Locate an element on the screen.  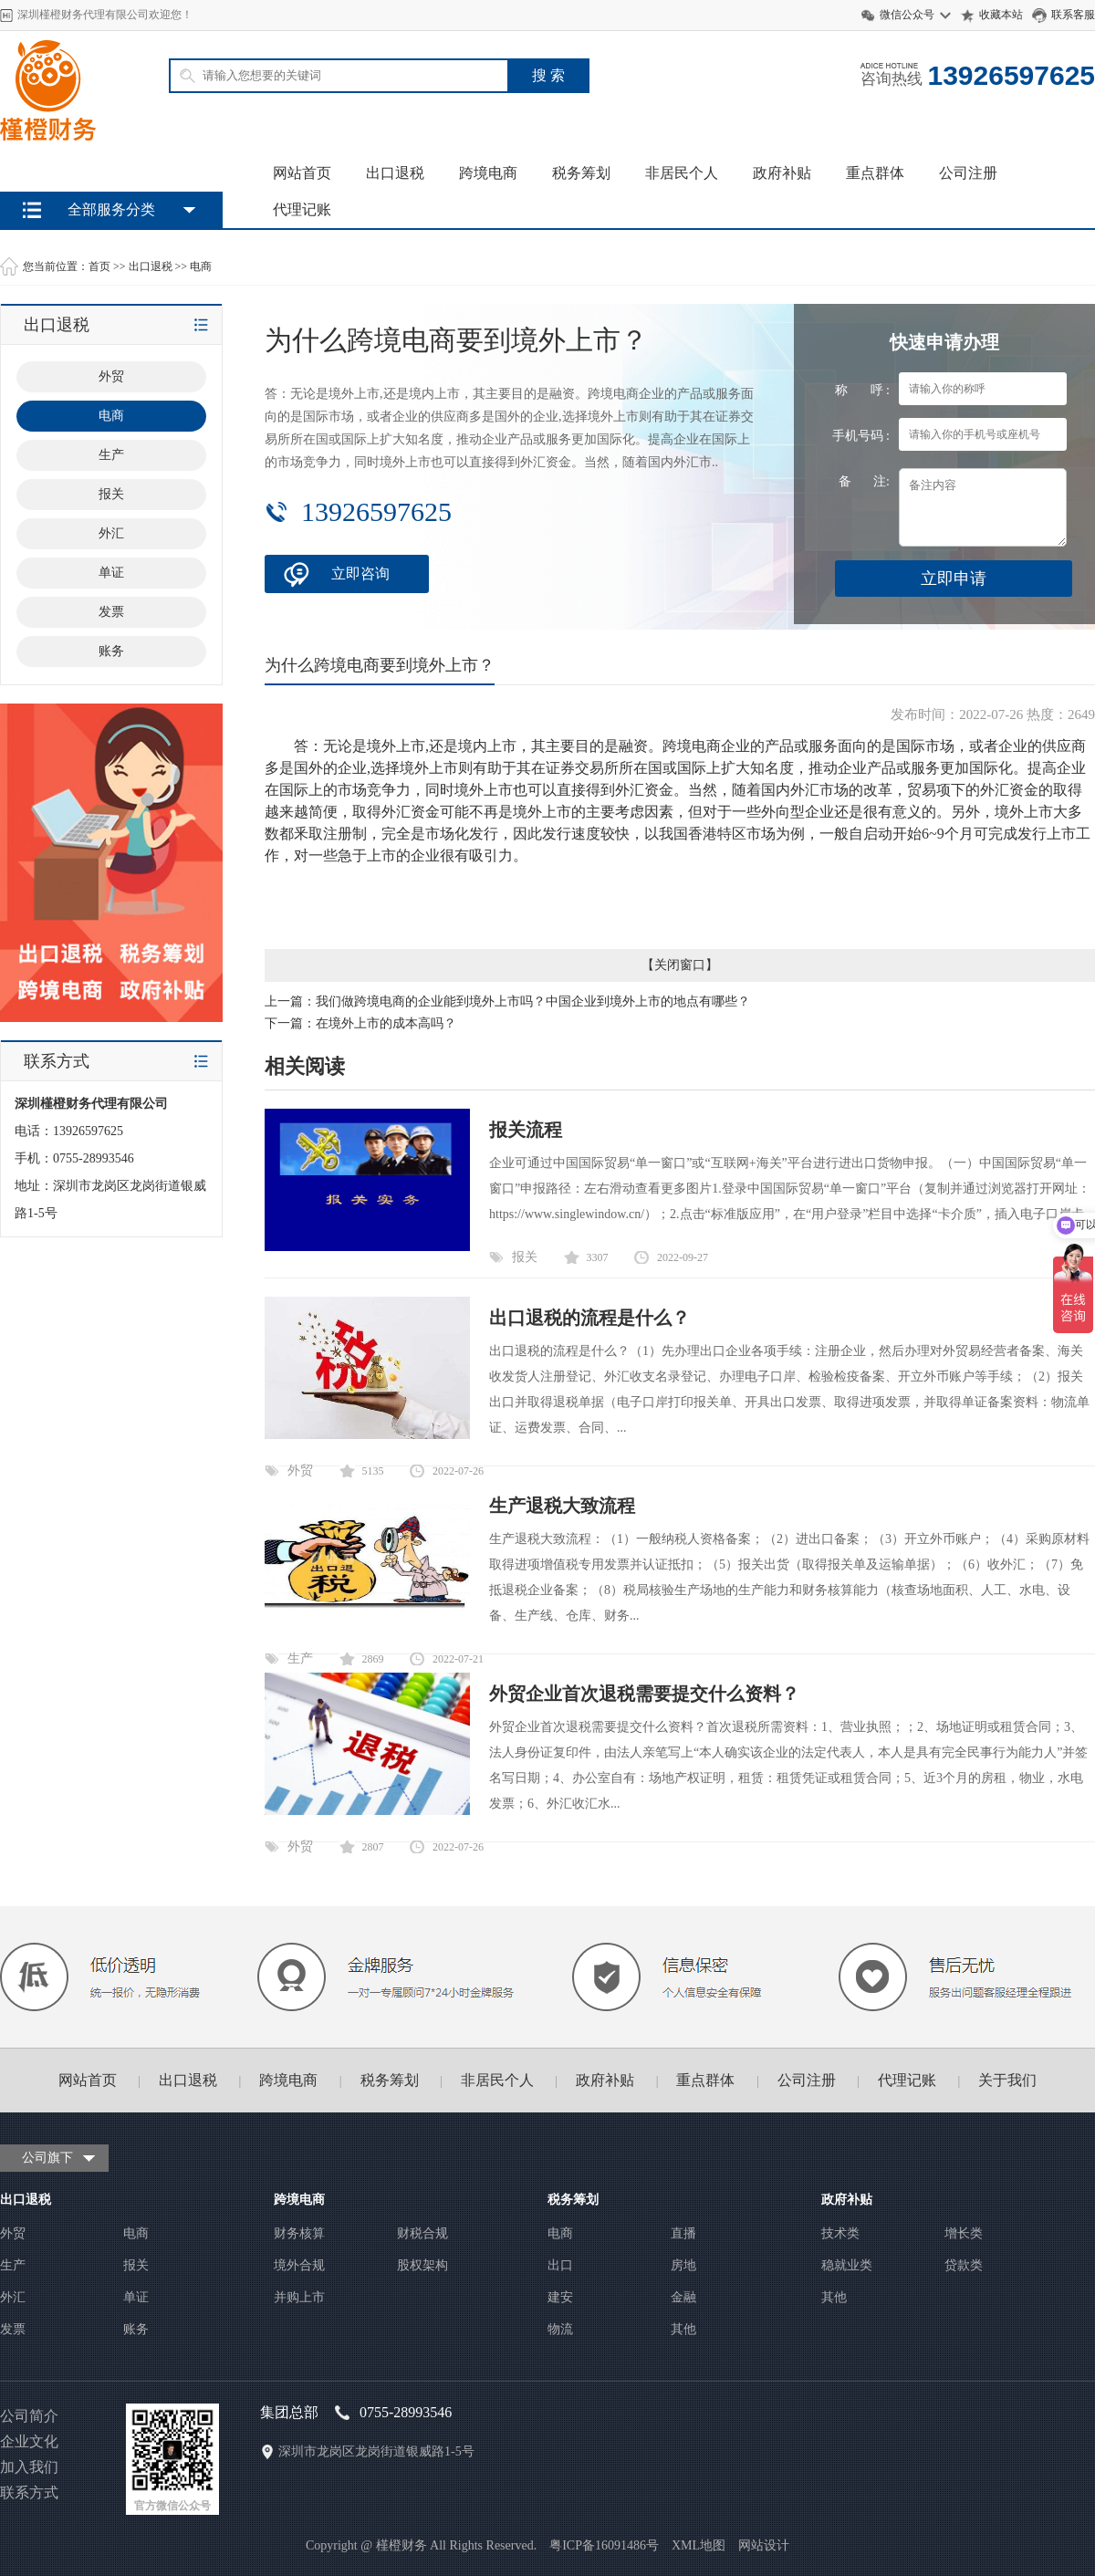
财务核算 is located at coordinates (299, 2233).